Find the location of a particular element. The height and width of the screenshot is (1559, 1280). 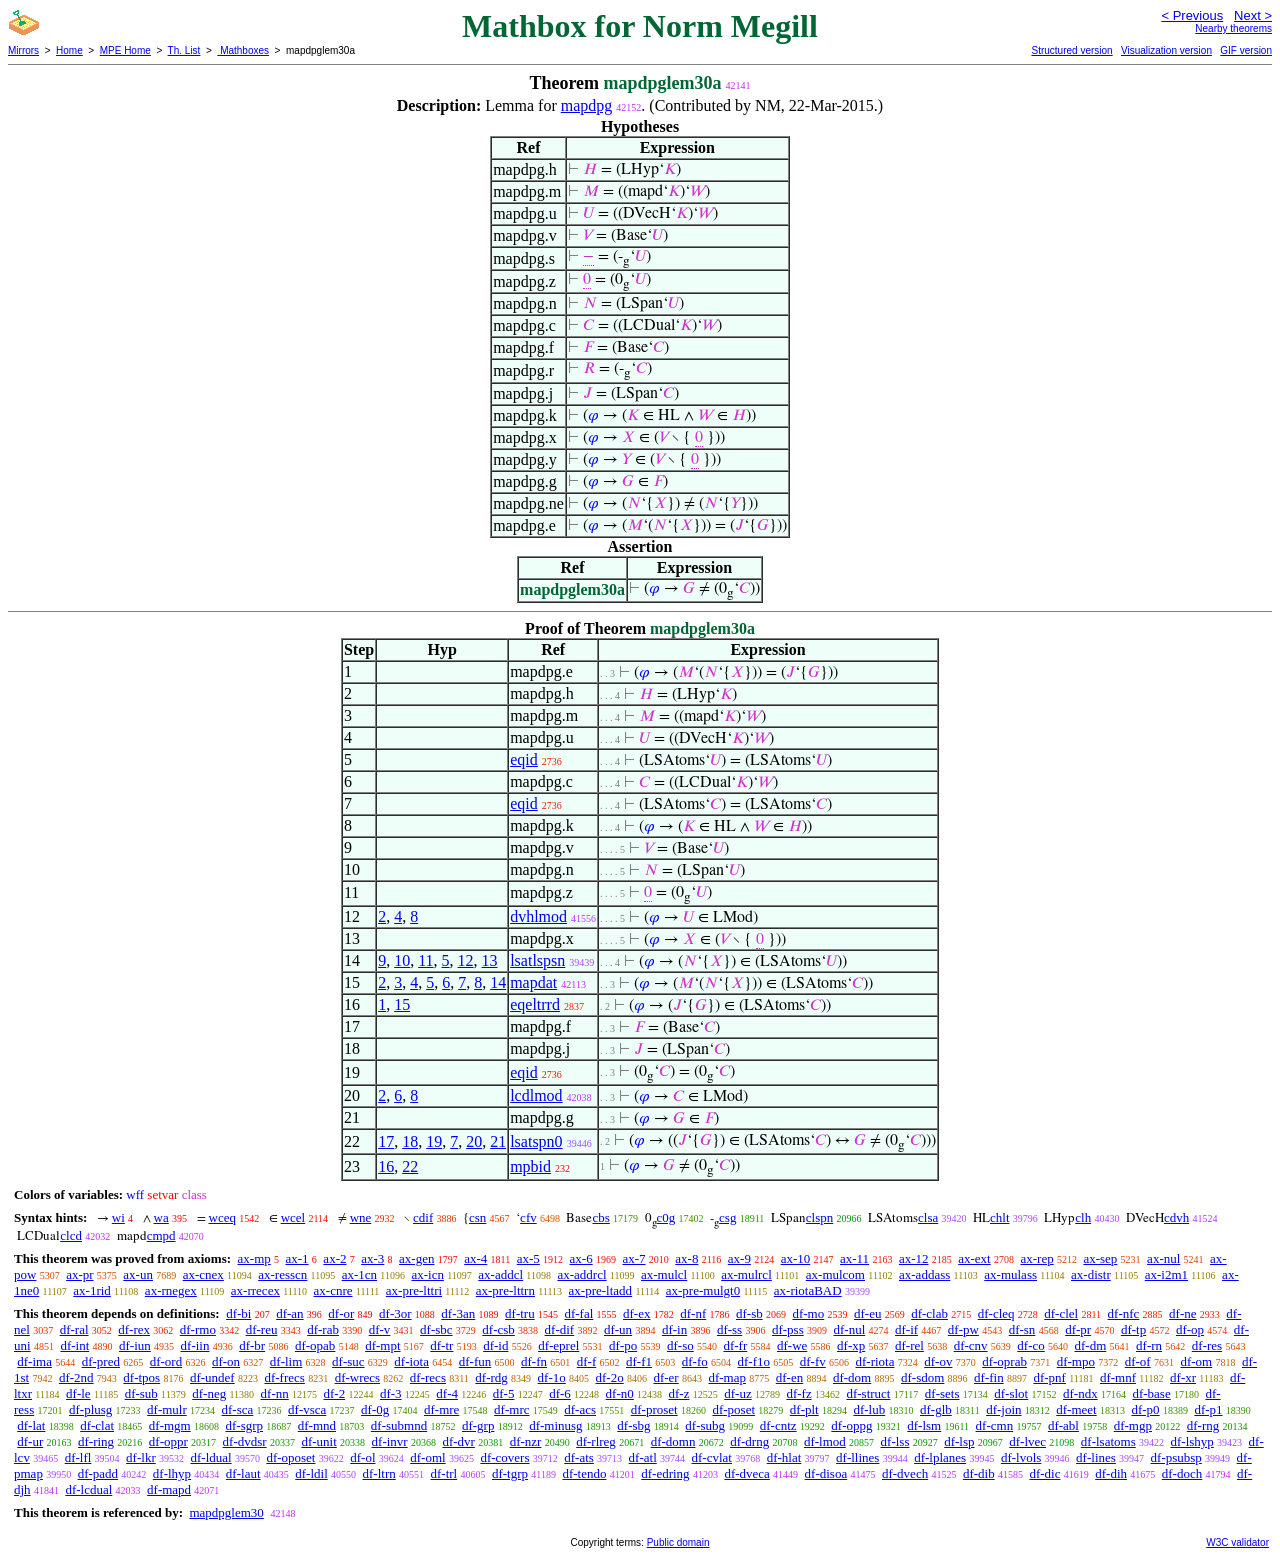

ax-11 is located at coordinates (854, 1258).